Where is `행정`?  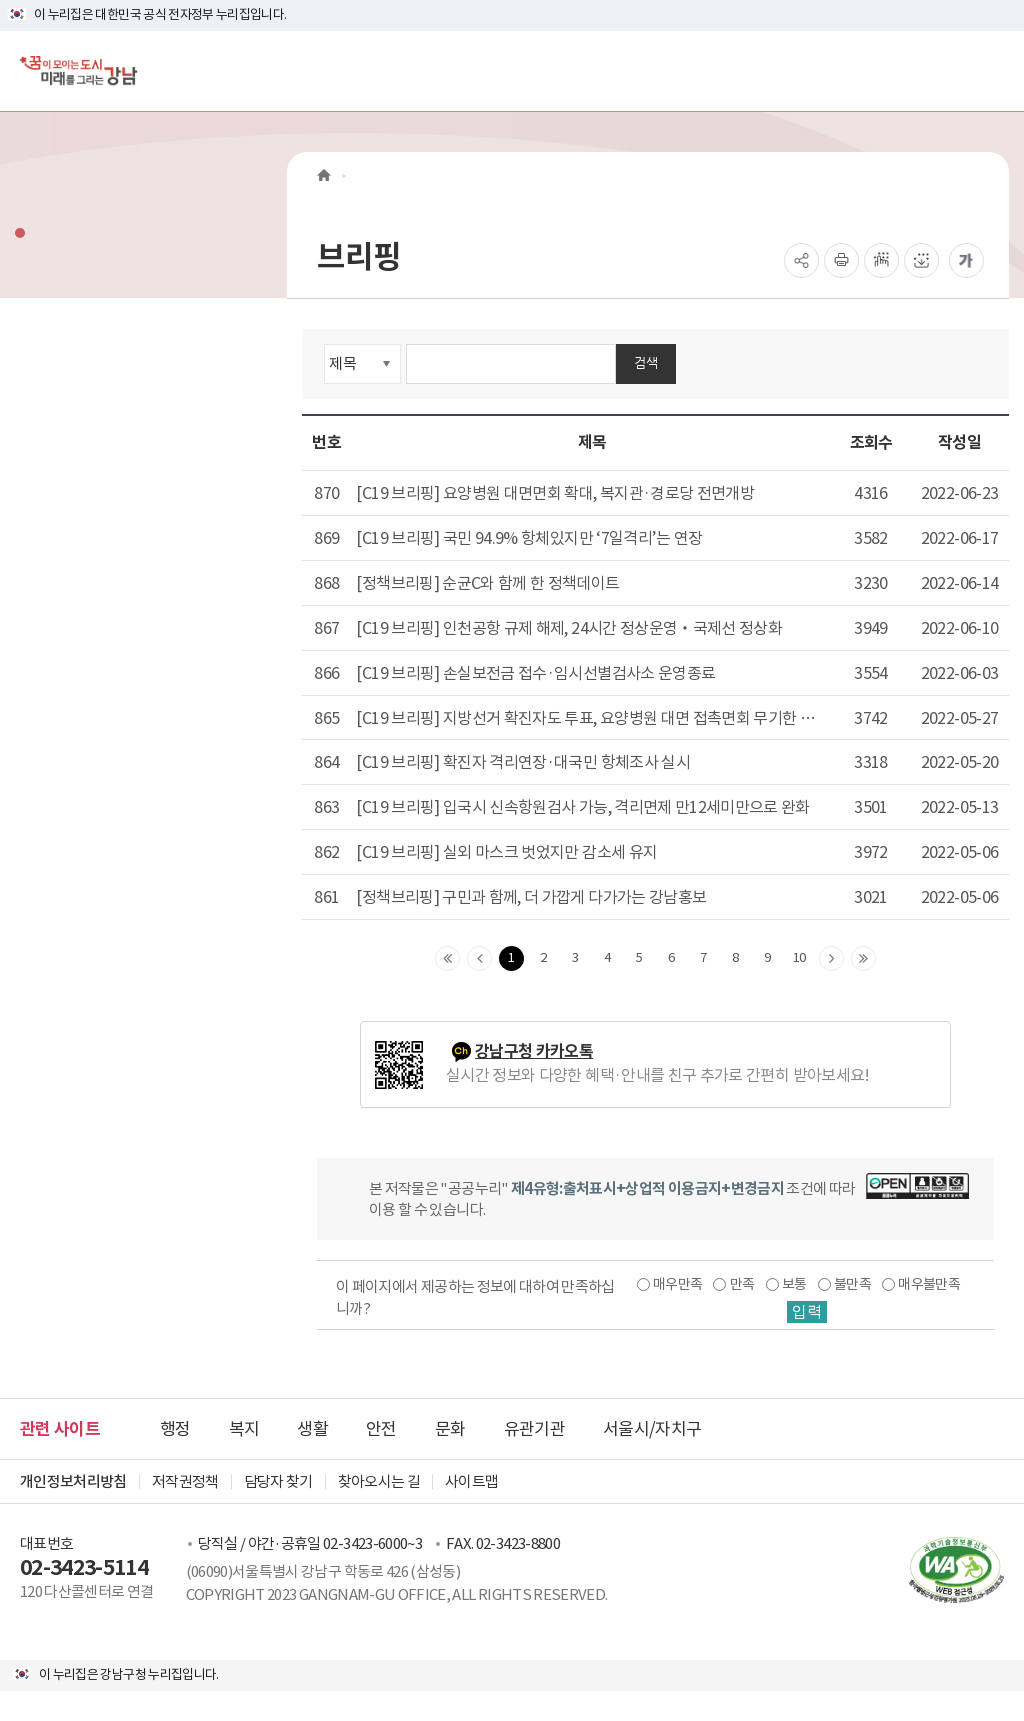
행정 is located at coordinates (175, 1429).